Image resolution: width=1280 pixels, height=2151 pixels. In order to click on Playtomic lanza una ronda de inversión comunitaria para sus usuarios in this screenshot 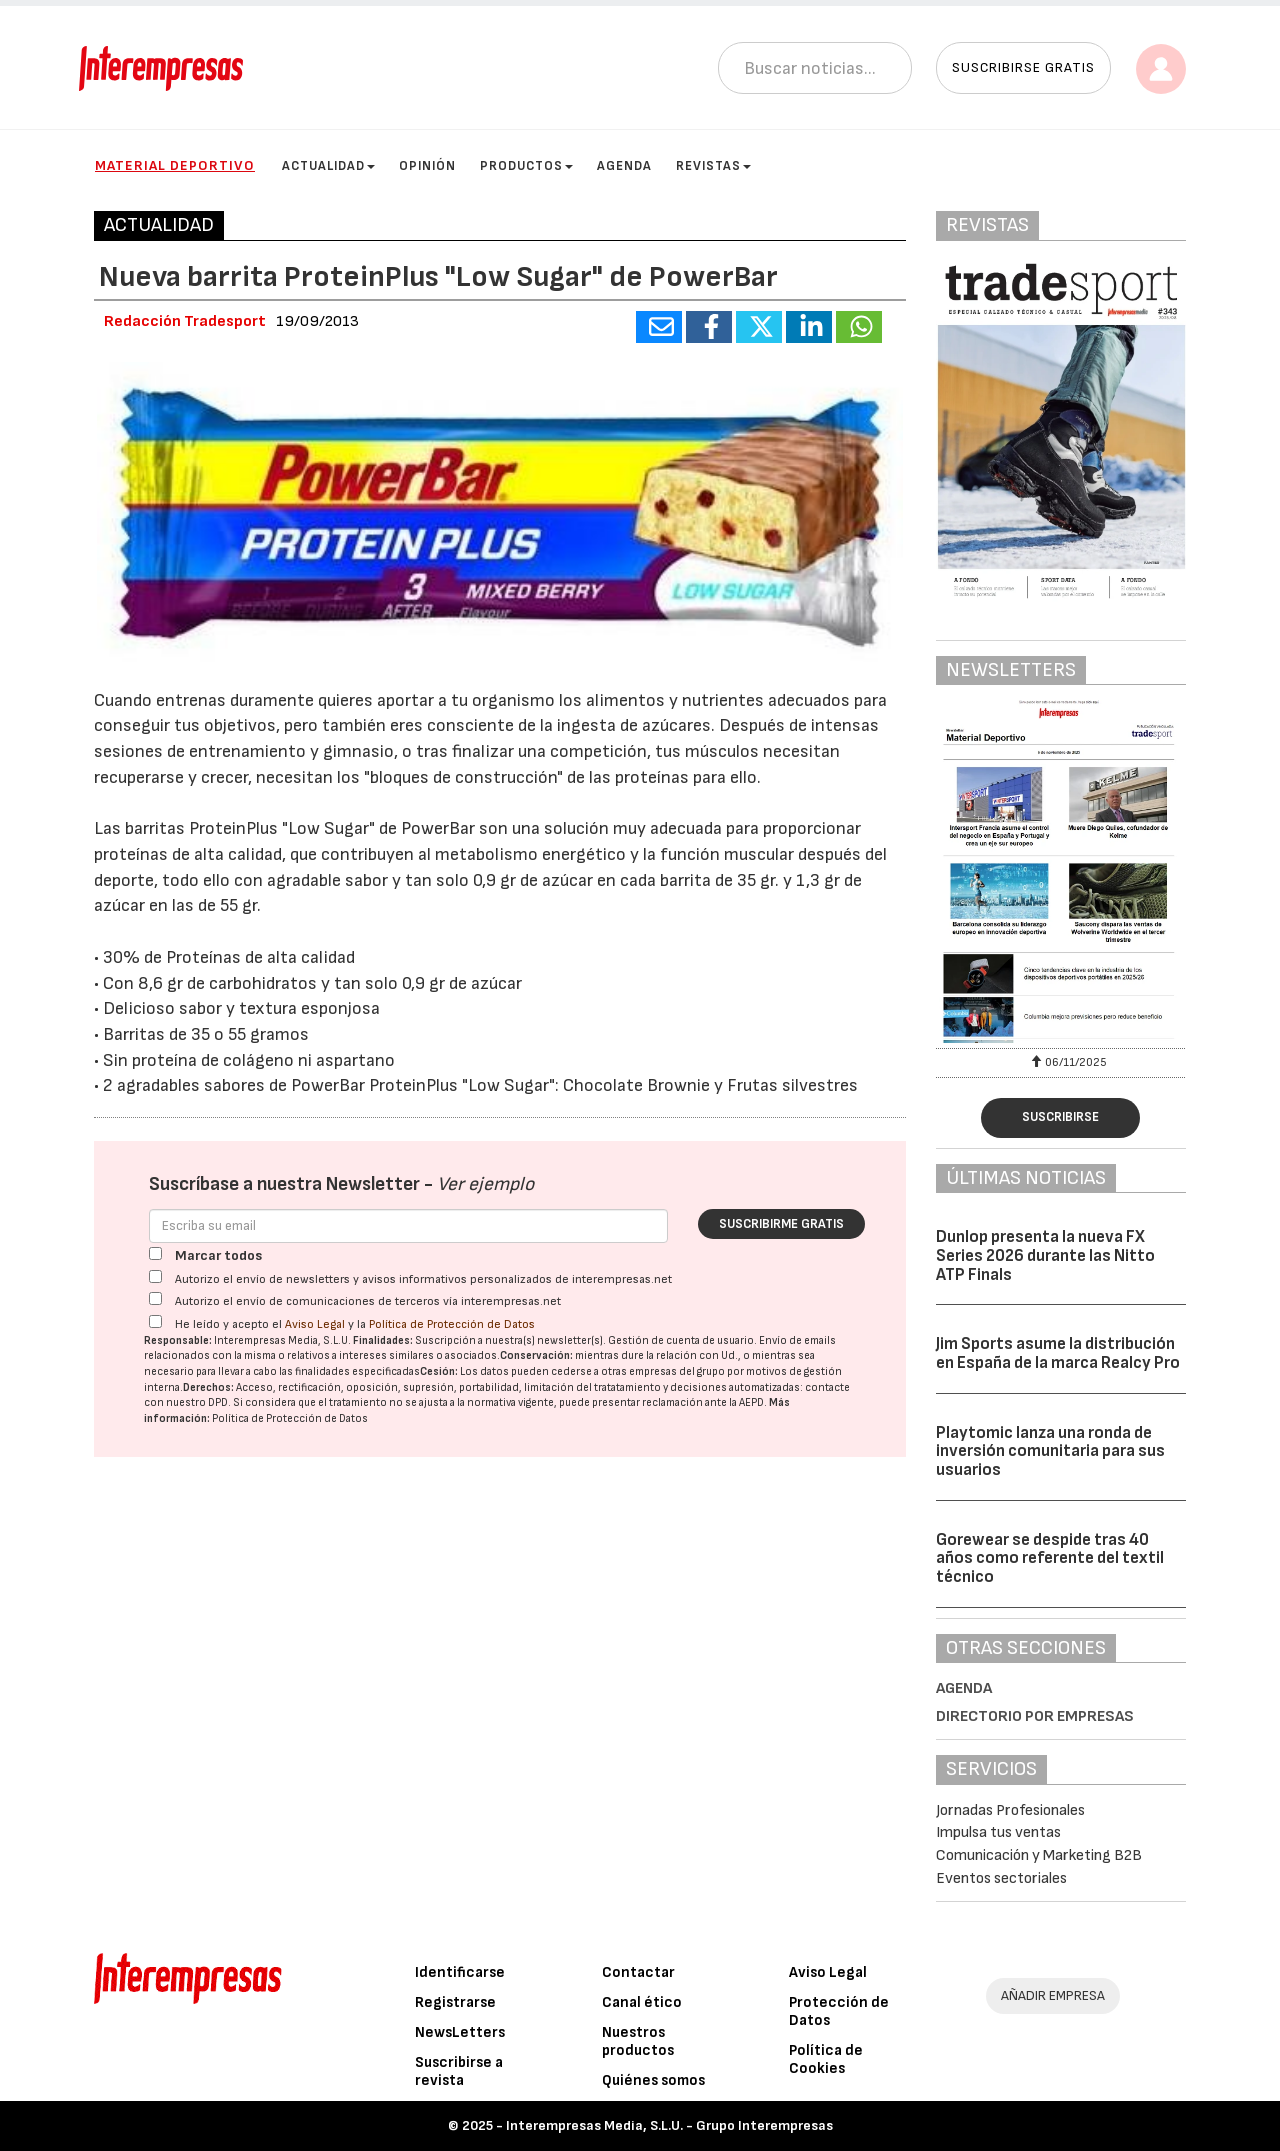, I will do `click(1050, 1451)`.